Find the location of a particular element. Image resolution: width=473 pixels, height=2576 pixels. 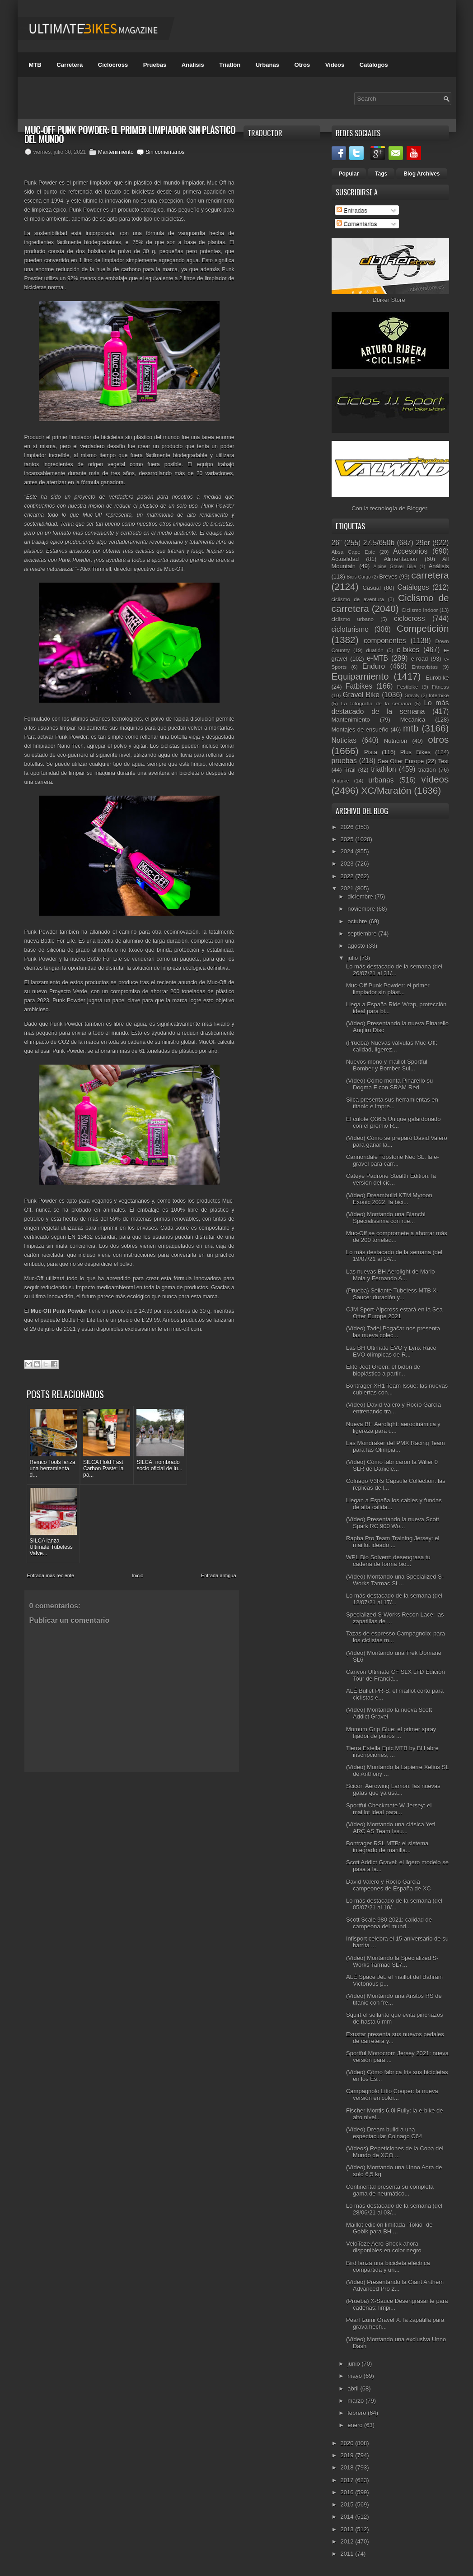

febrero is located at coordinates (357, 2412).